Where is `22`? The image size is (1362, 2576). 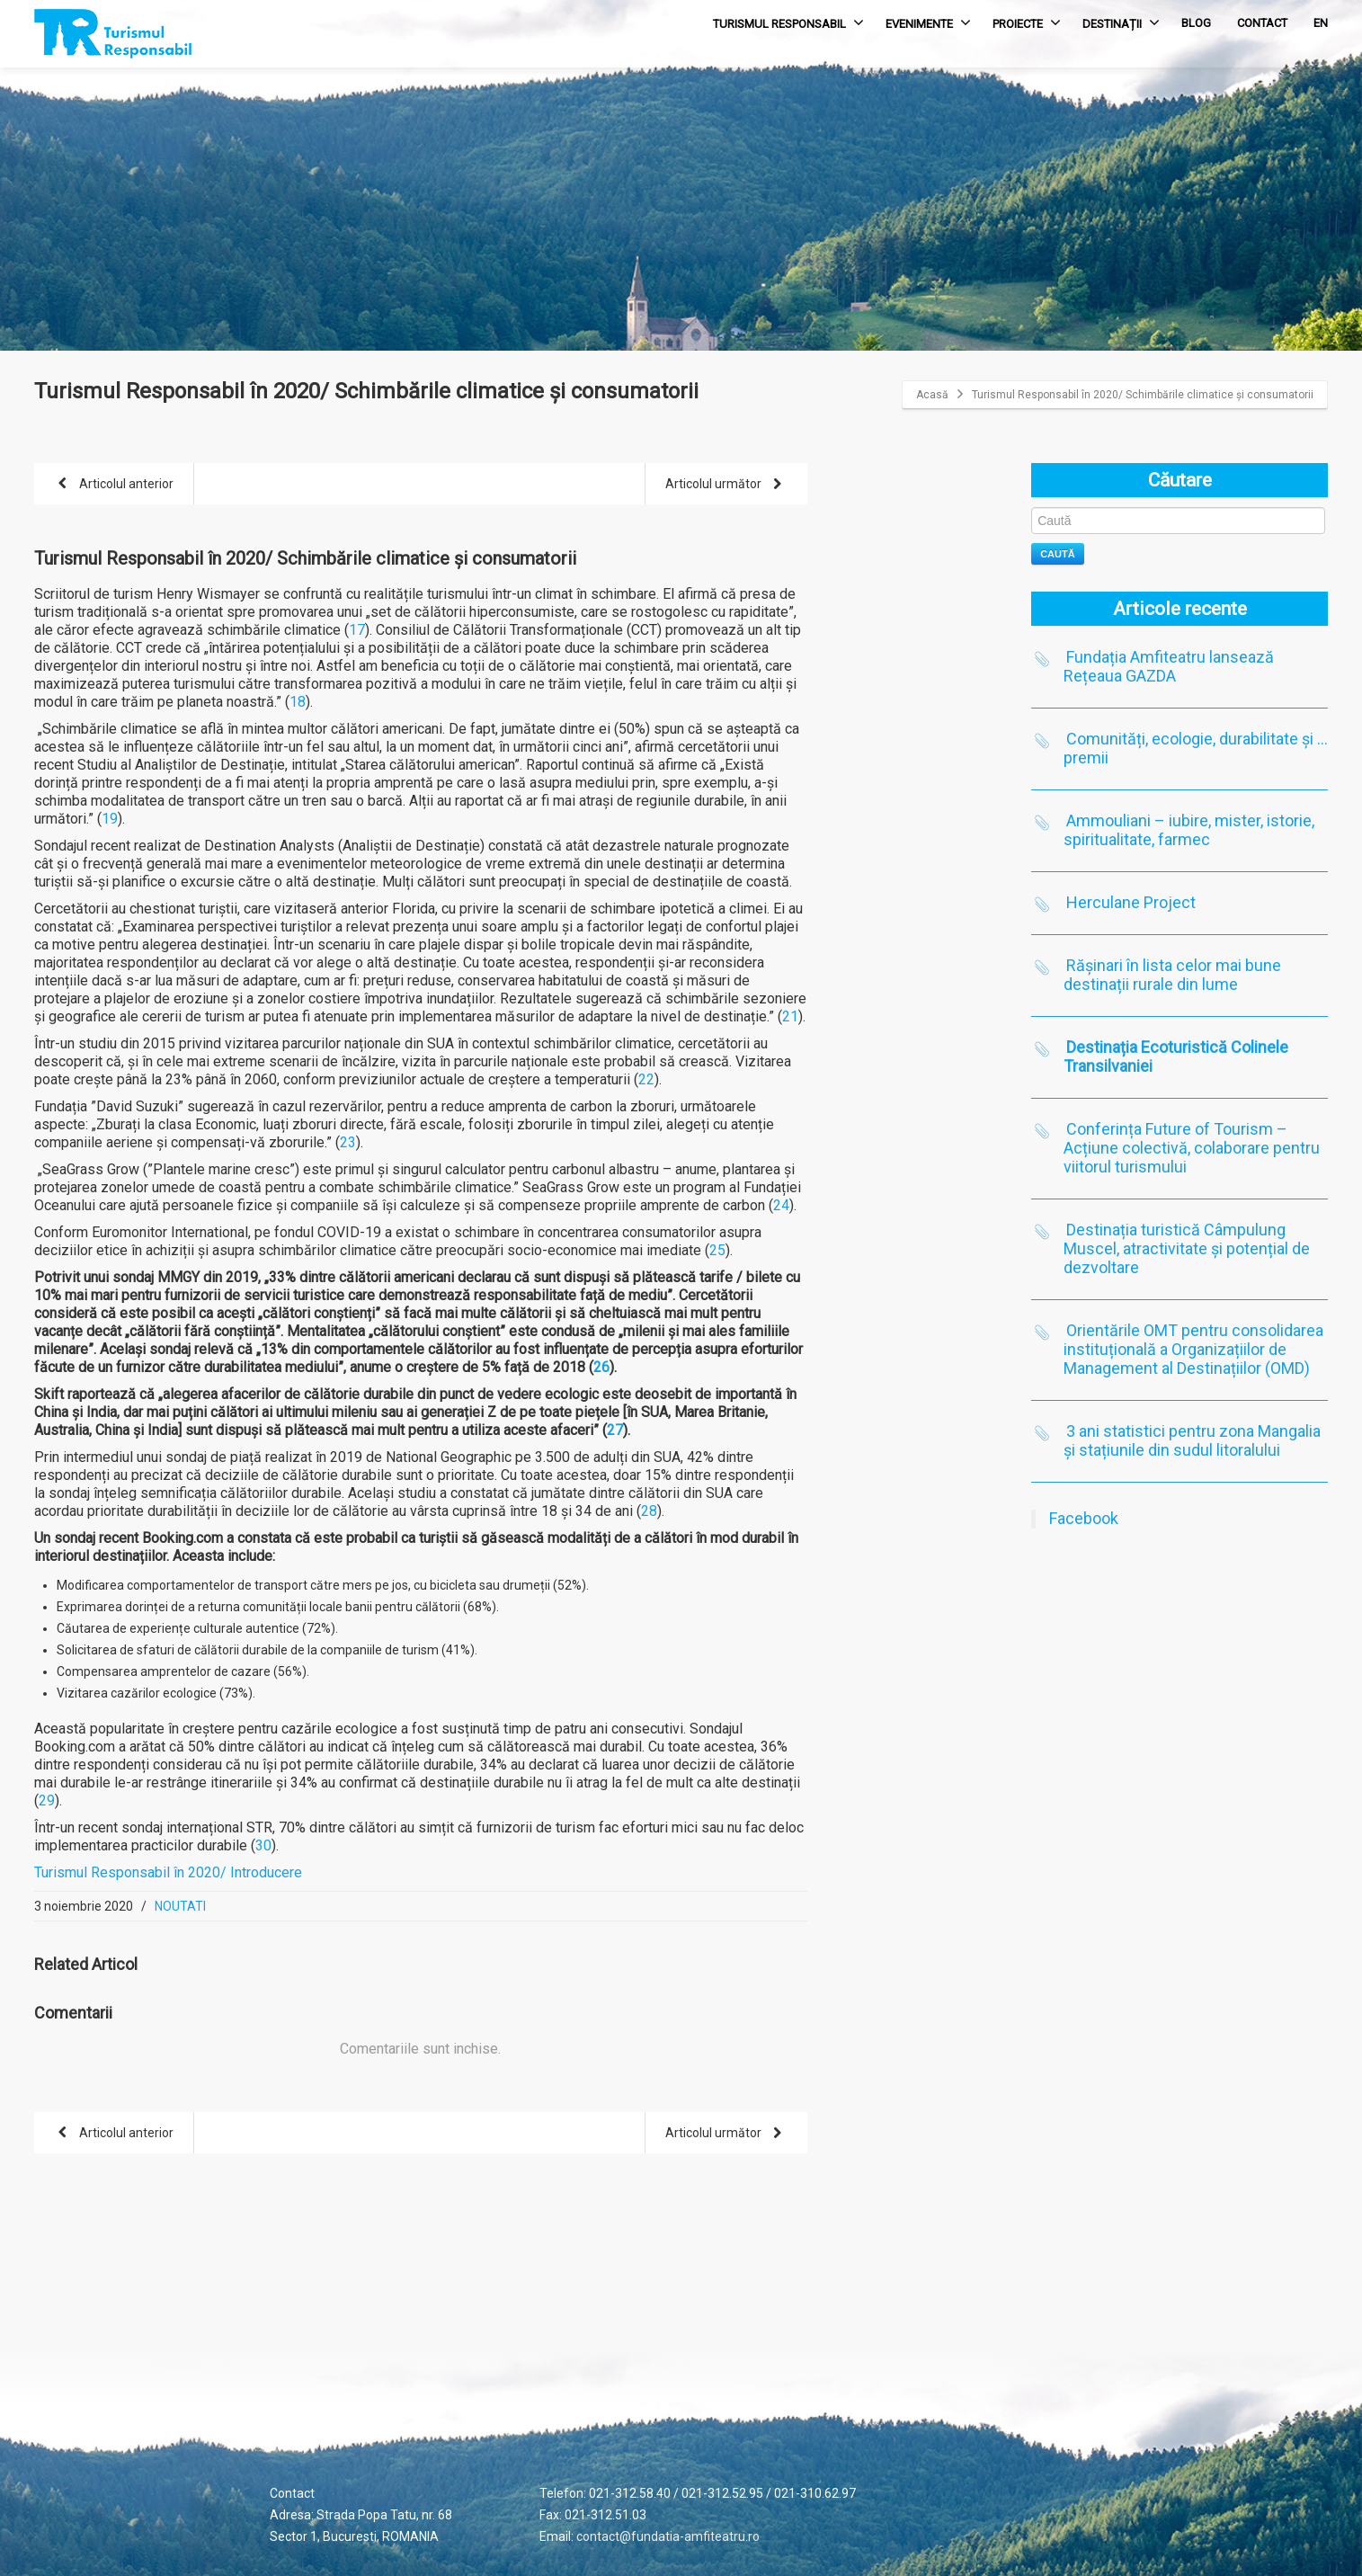 22 is located at coordinates (646, 1079).